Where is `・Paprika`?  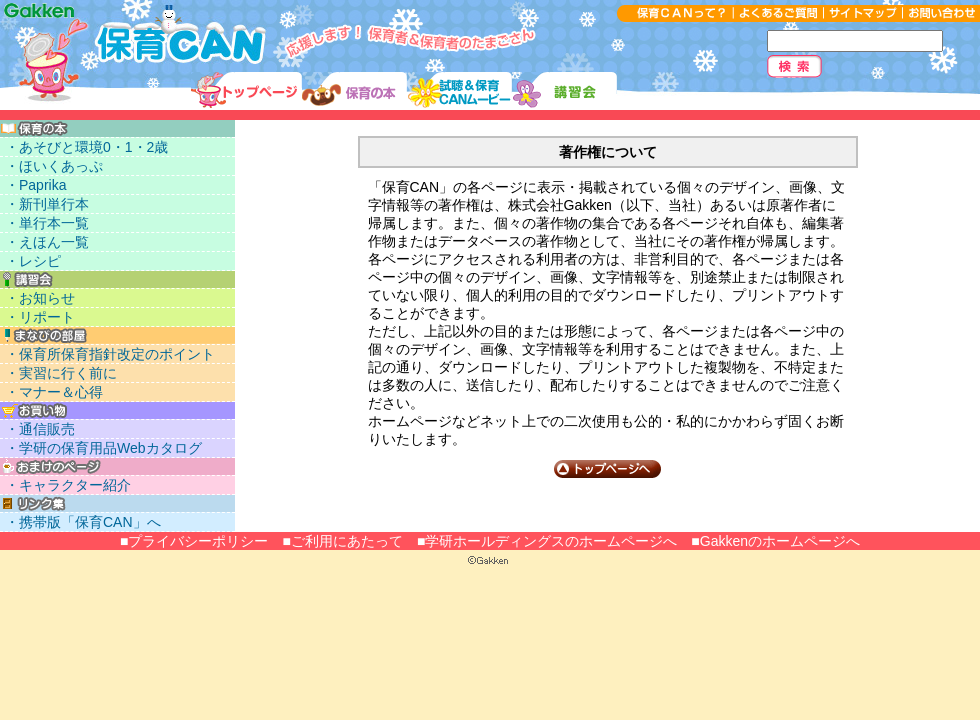 ・Paprika is located at coordinates (35, 185).